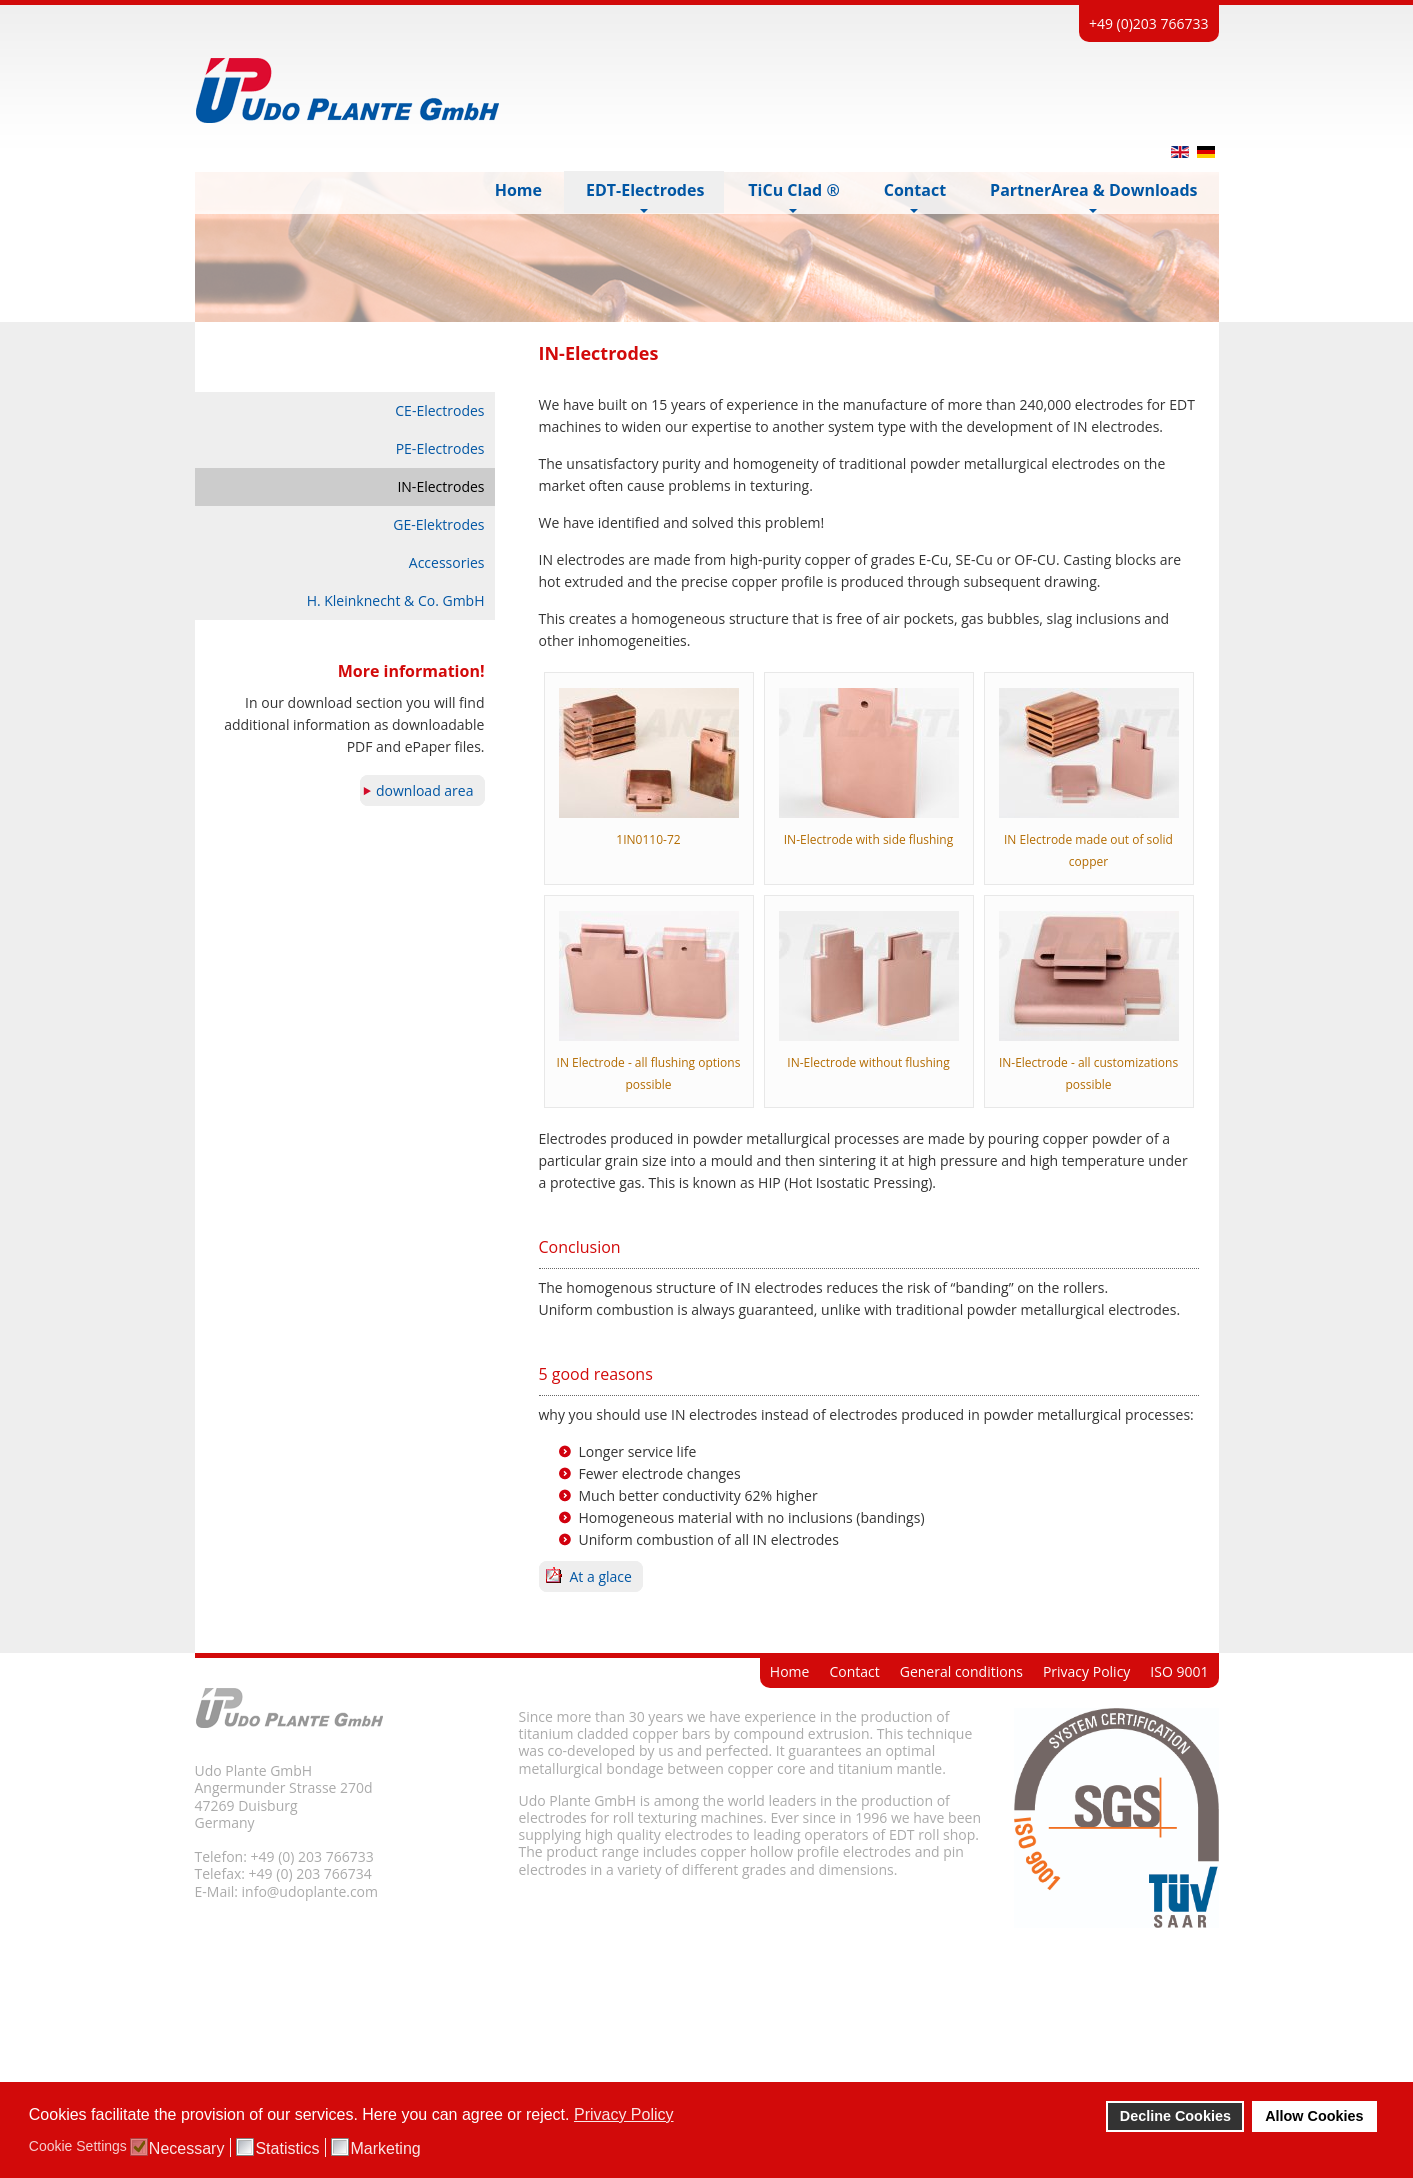 Image resolution: width=1413 pixels, height=2178 pixels. I want to click on H. Kleinknecht & Co. GmbH, so click(396, 600).